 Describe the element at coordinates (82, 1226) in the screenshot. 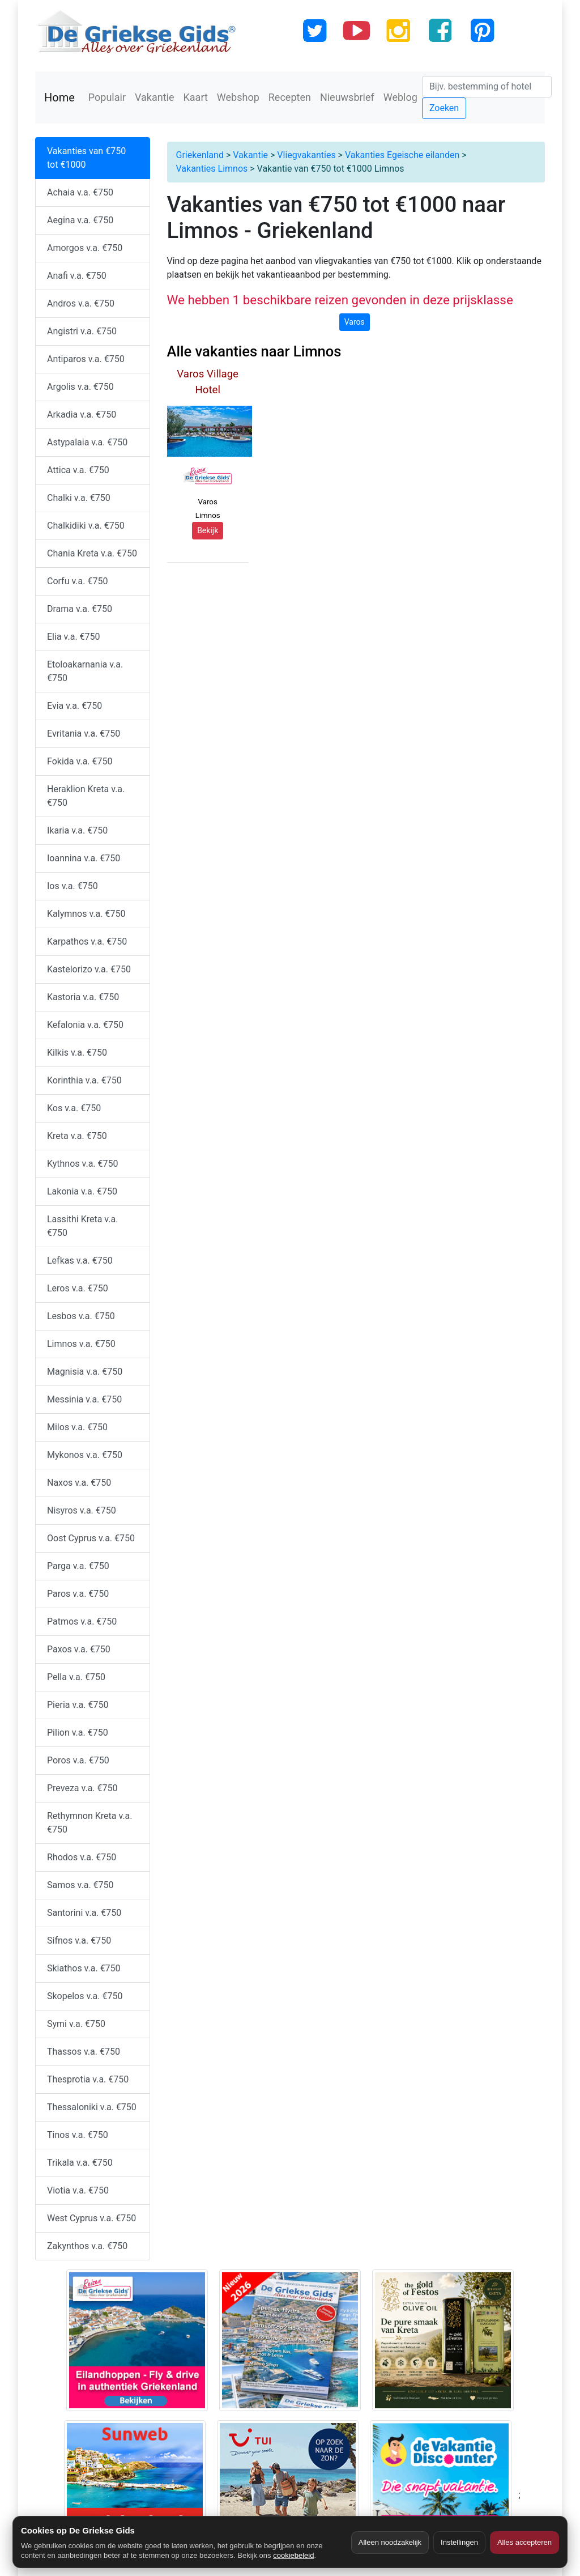

I see `Lassithi Kreta v.a. €750` at that location.